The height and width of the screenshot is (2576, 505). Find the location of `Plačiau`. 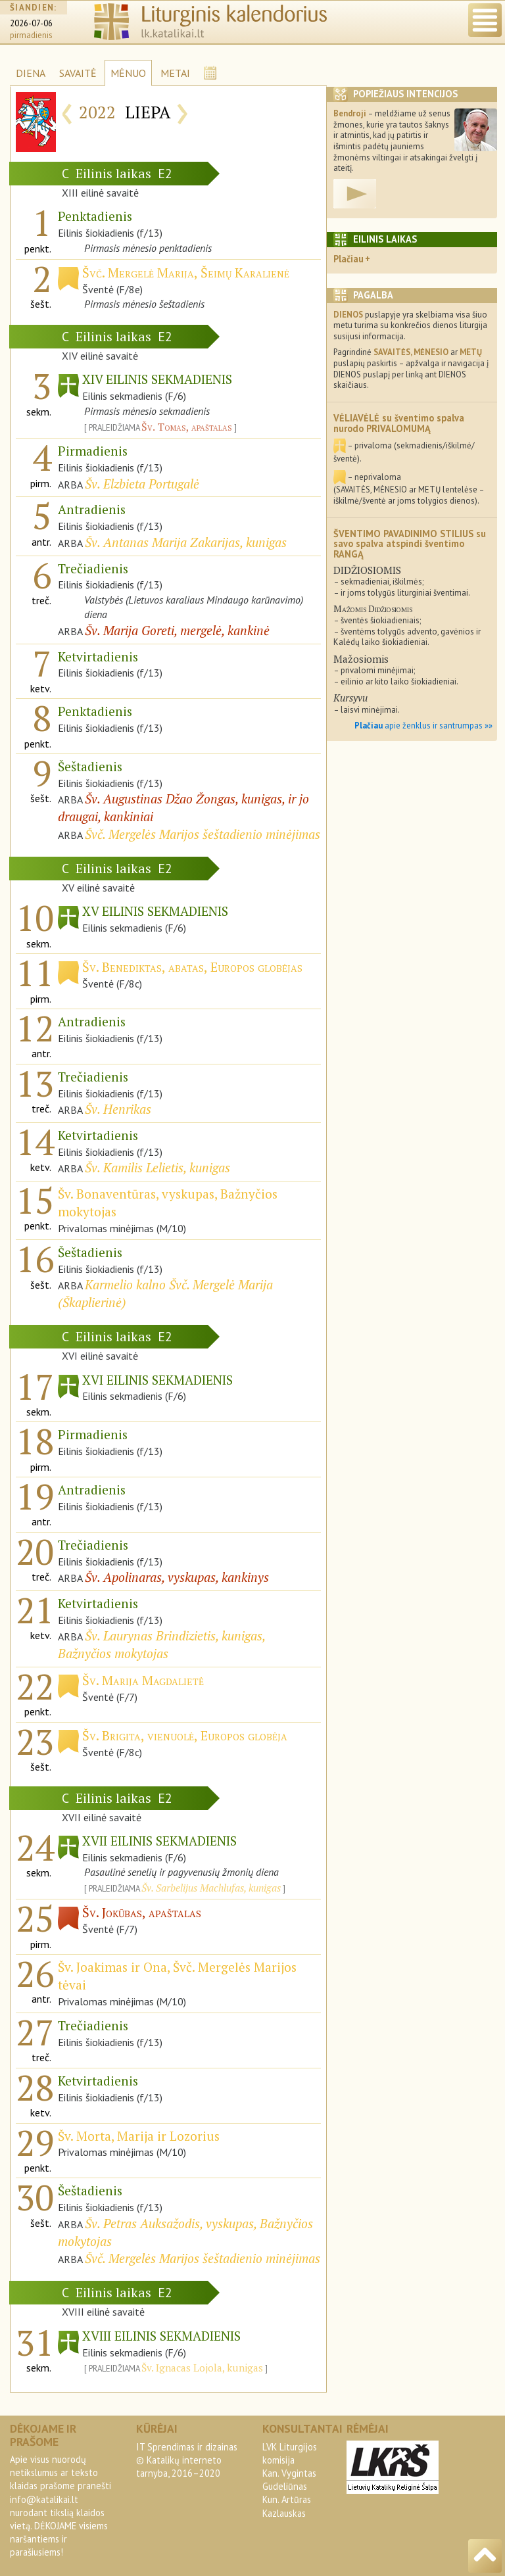

Plačiau is located at coordinates (348, 258).